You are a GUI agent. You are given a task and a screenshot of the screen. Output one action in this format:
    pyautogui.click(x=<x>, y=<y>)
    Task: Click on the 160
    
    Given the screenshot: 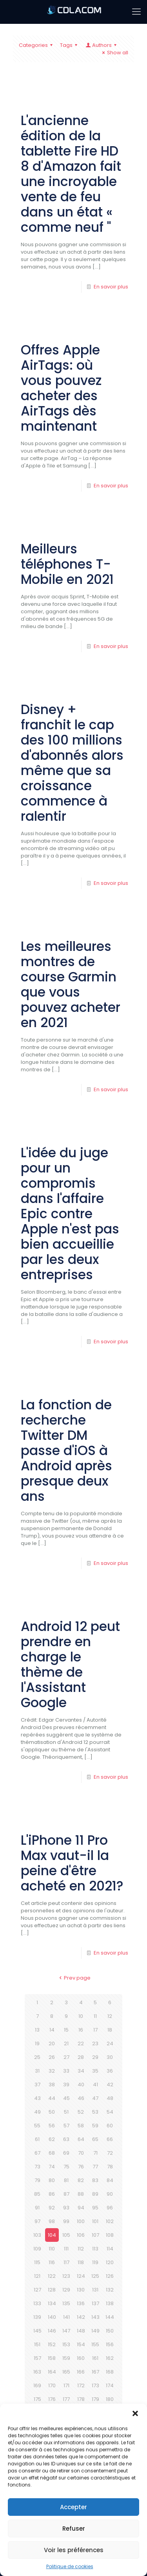 What is the action you would take?
    pyautogui.click(x=81, y=2358)
    